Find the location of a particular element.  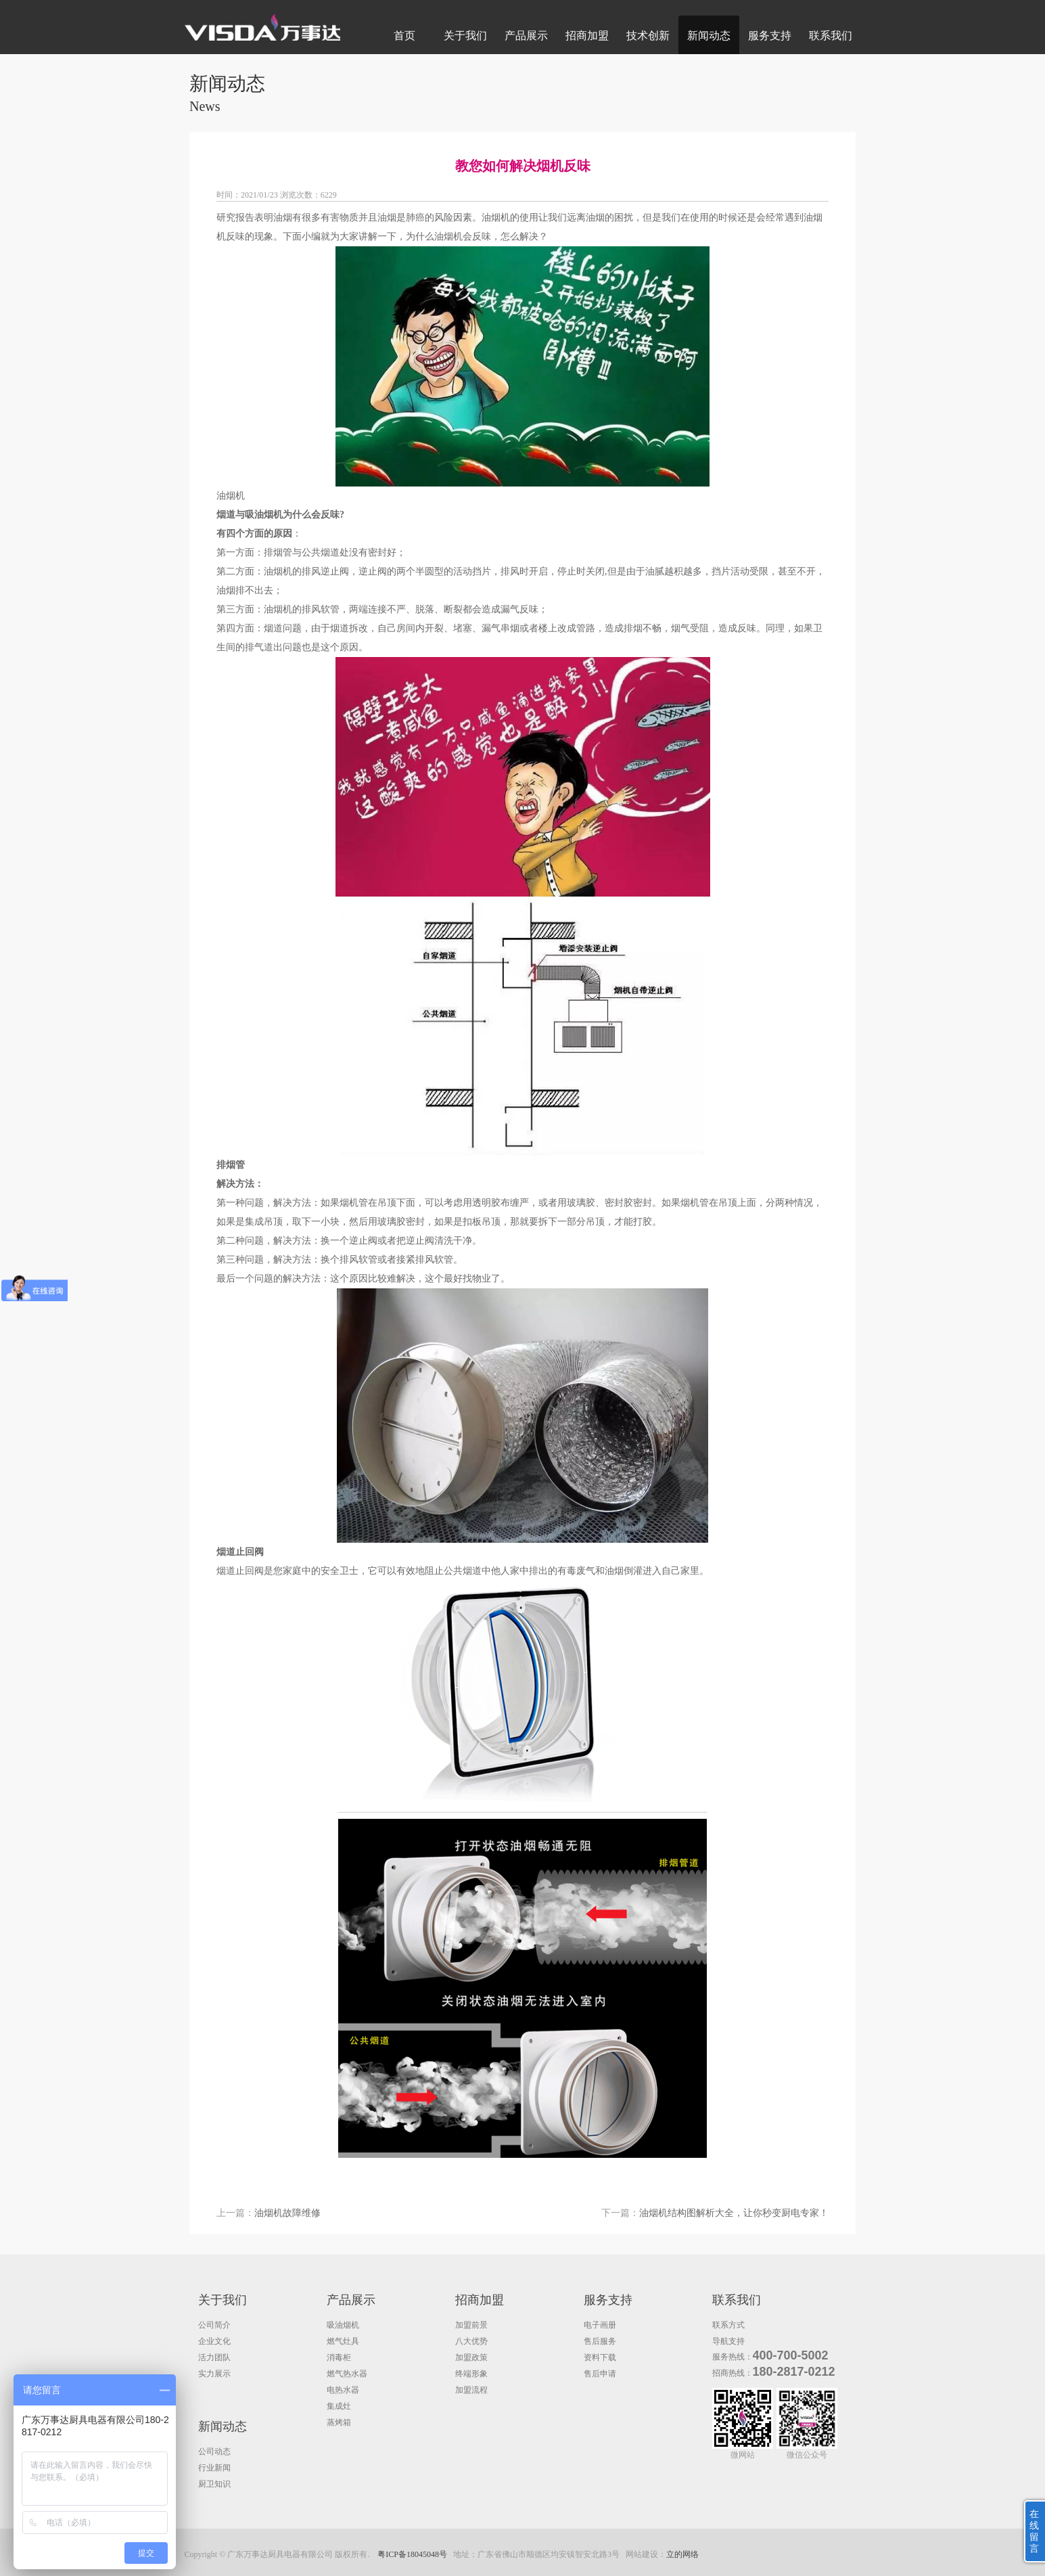

关于我们 is located at coordinates (465, 35).